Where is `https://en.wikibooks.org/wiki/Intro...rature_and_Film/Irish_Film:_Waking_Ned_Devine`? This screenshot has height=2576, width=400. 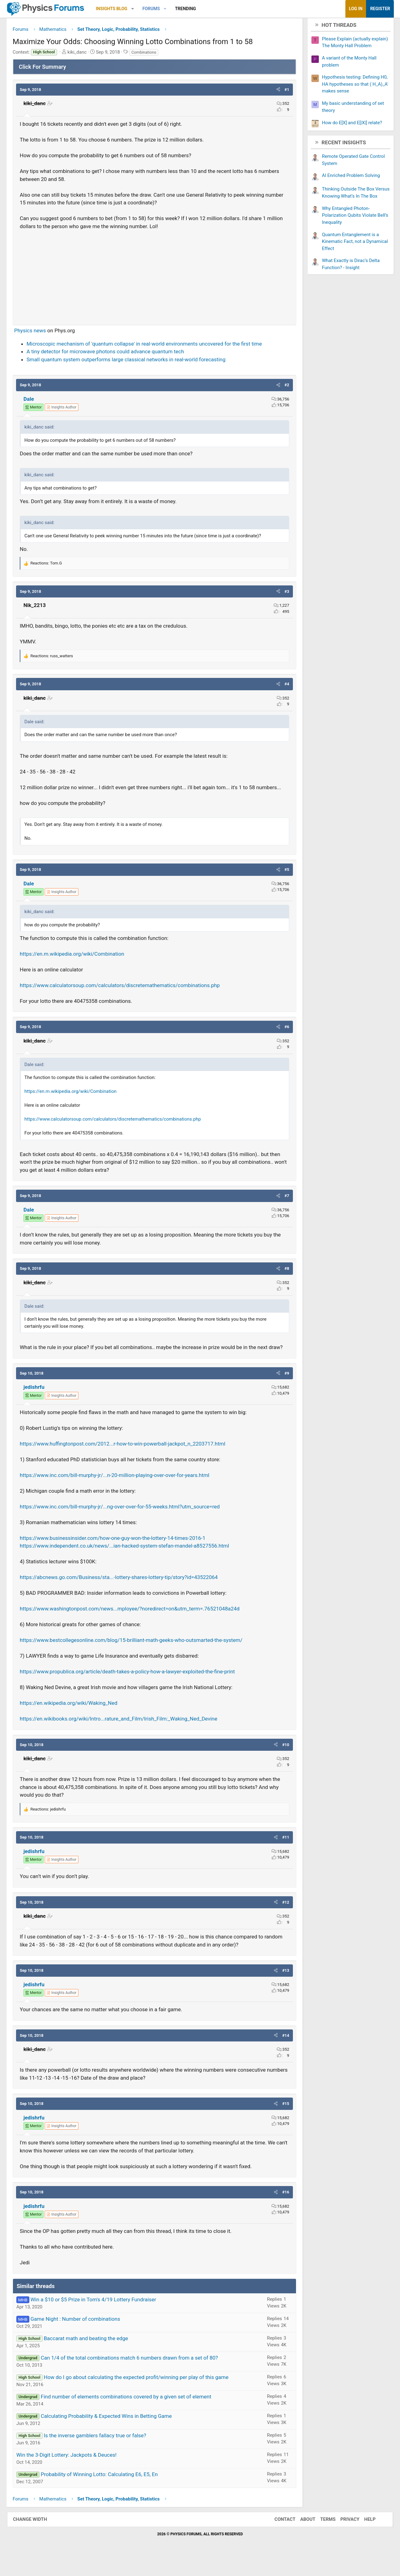
https://en.wikibooks.org/wiki/Intro...rature_and_Film/Irish_Film:_Waking_Ned_Devine is located at coordinates (125, 1737).